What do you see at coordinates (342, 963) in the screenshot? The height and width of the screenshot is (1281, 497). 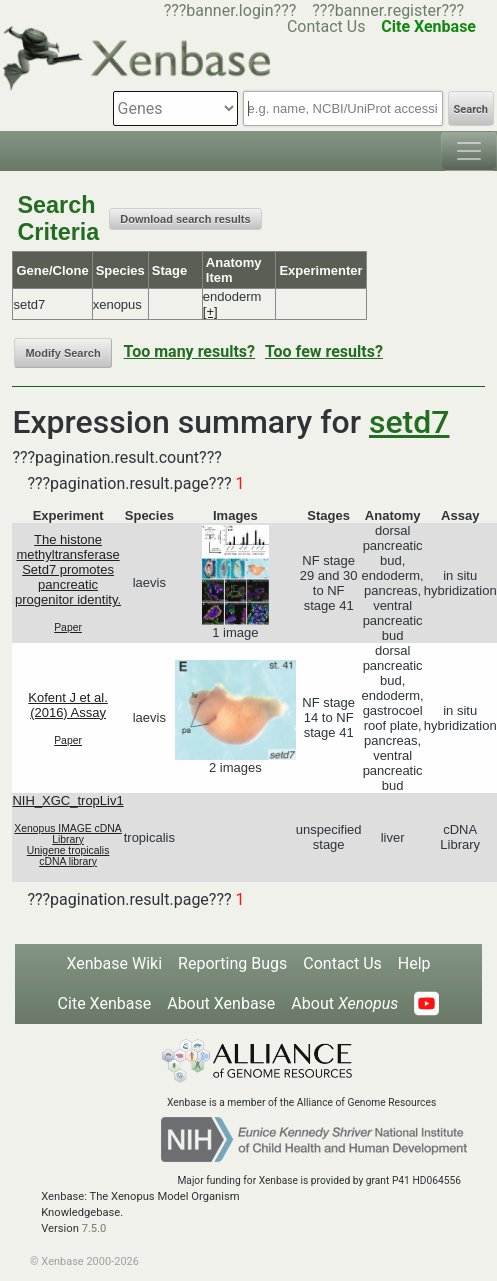 I see `Contact Us` at bounding box center [342, 963].